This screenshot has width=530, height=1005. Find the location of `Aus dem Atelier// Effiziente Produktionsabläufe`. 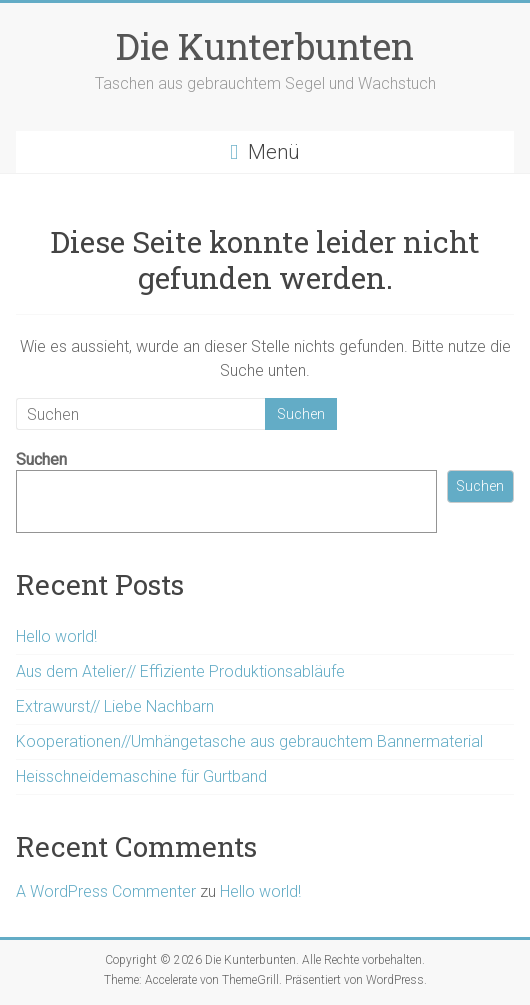

Aus dem Atelier// Effiziente Produktionsabläufe is located at coordinates (180, 671).